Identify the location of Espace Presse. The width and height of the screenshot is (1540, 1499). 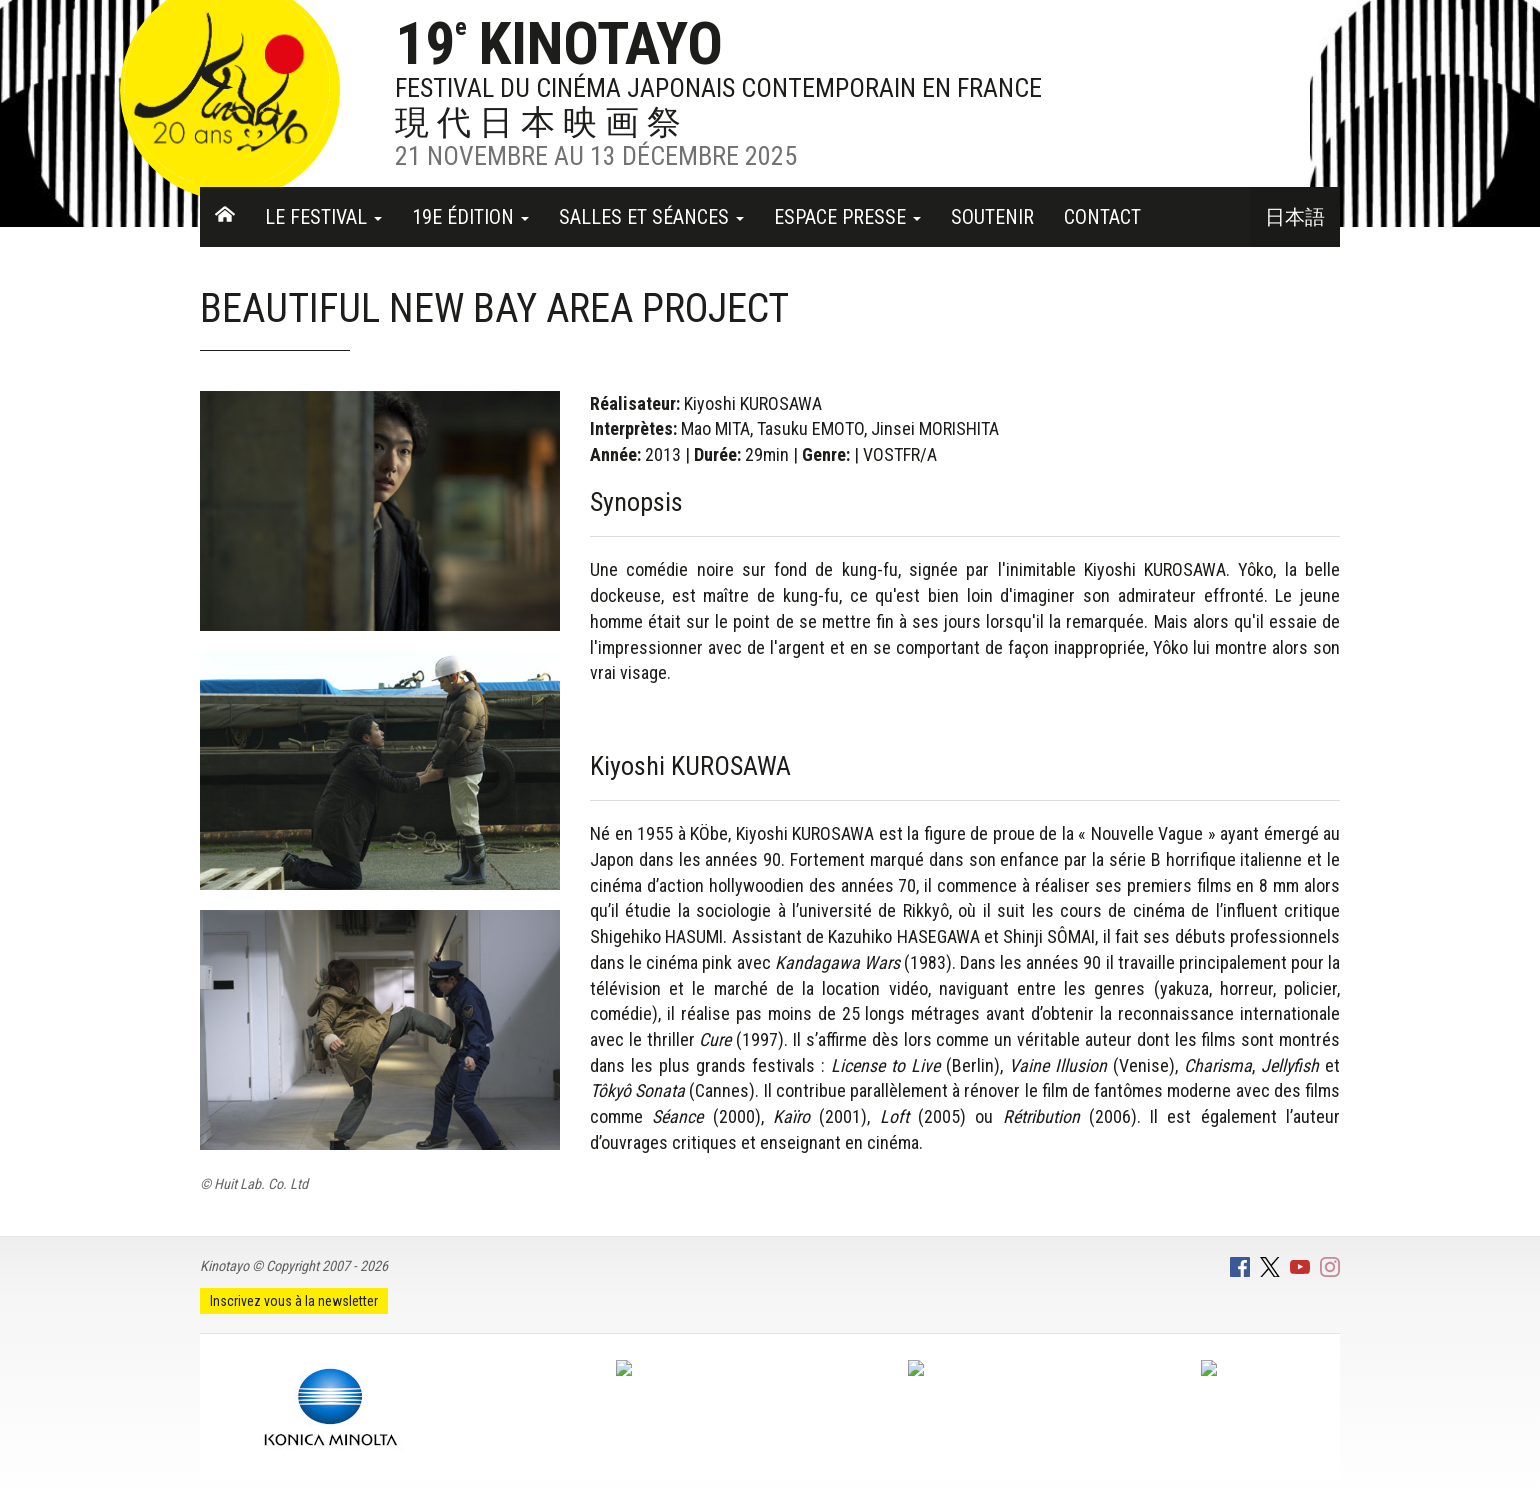
(847, 217).